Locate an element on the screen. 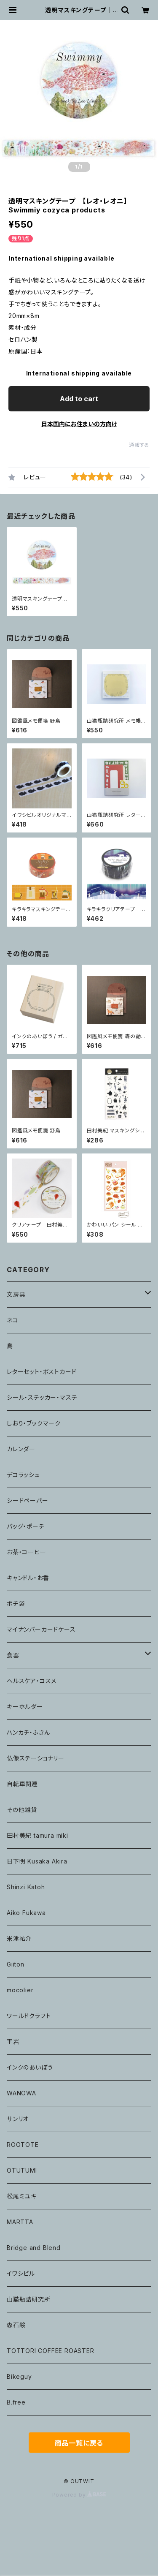  ROOTOTE is located at coordinates (23, 2144).